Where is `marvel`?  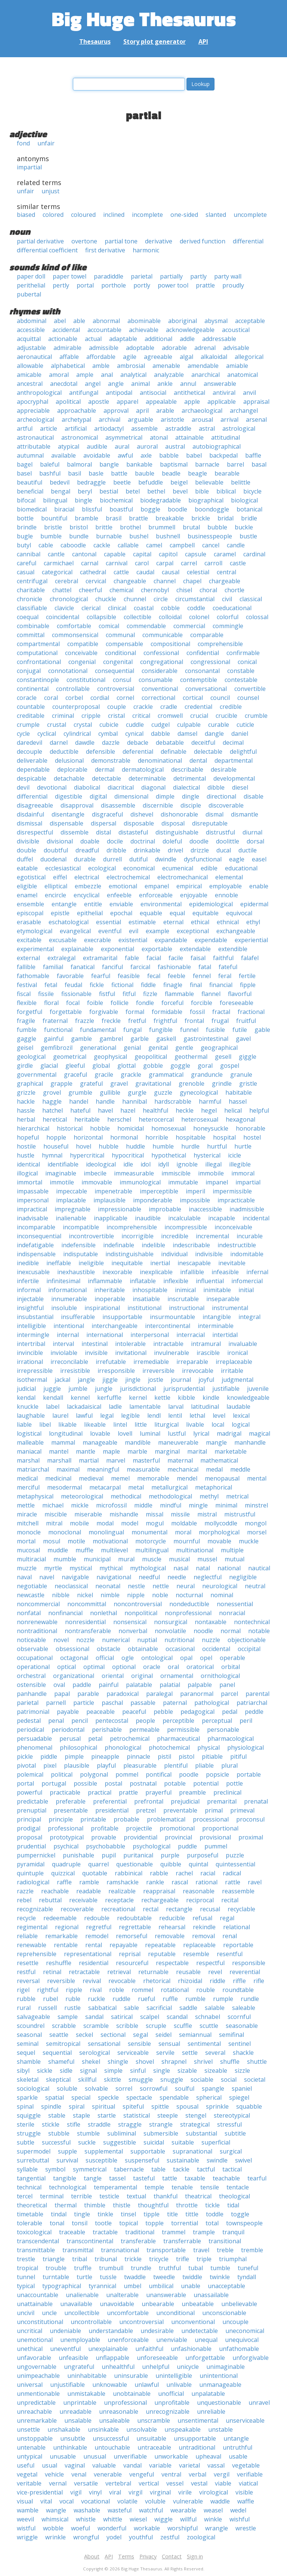
marvel is located at coordinates (115, 1460).